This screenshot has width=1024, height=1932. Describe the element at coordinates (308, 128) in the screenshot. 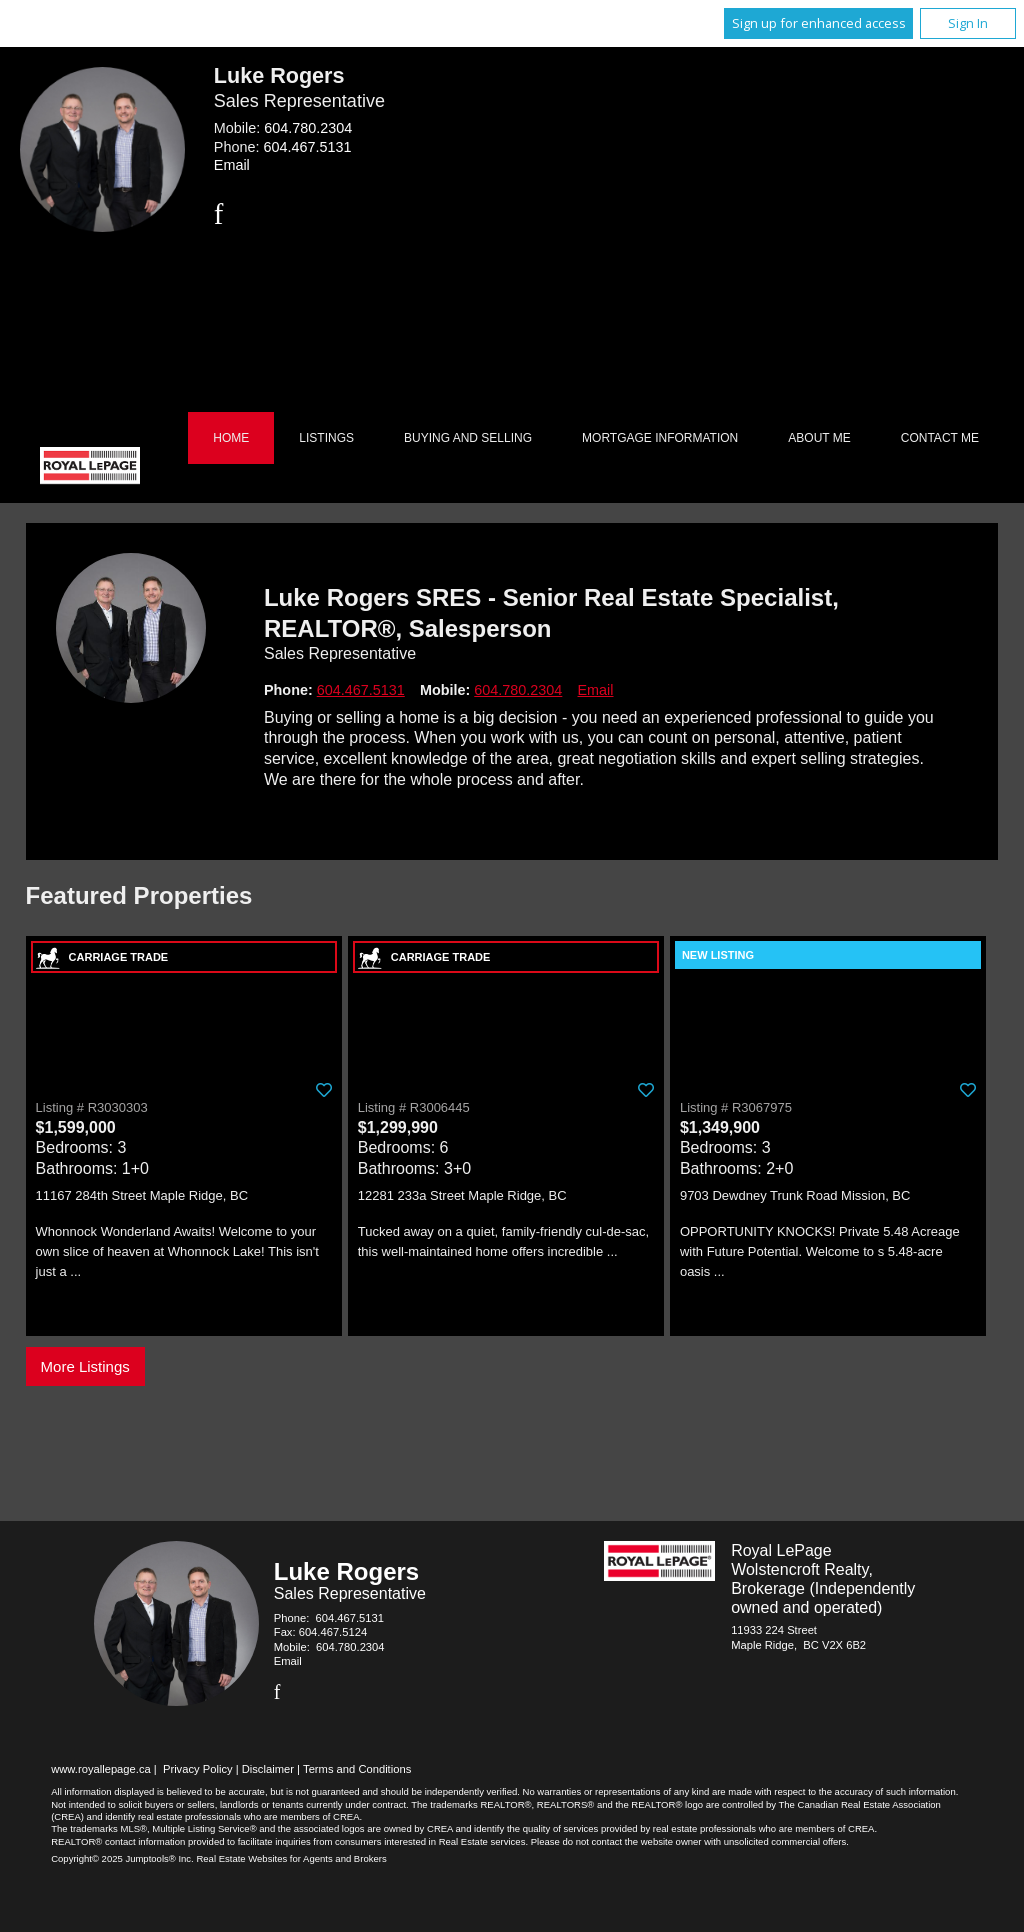

I see `604.780.2304` at that location.